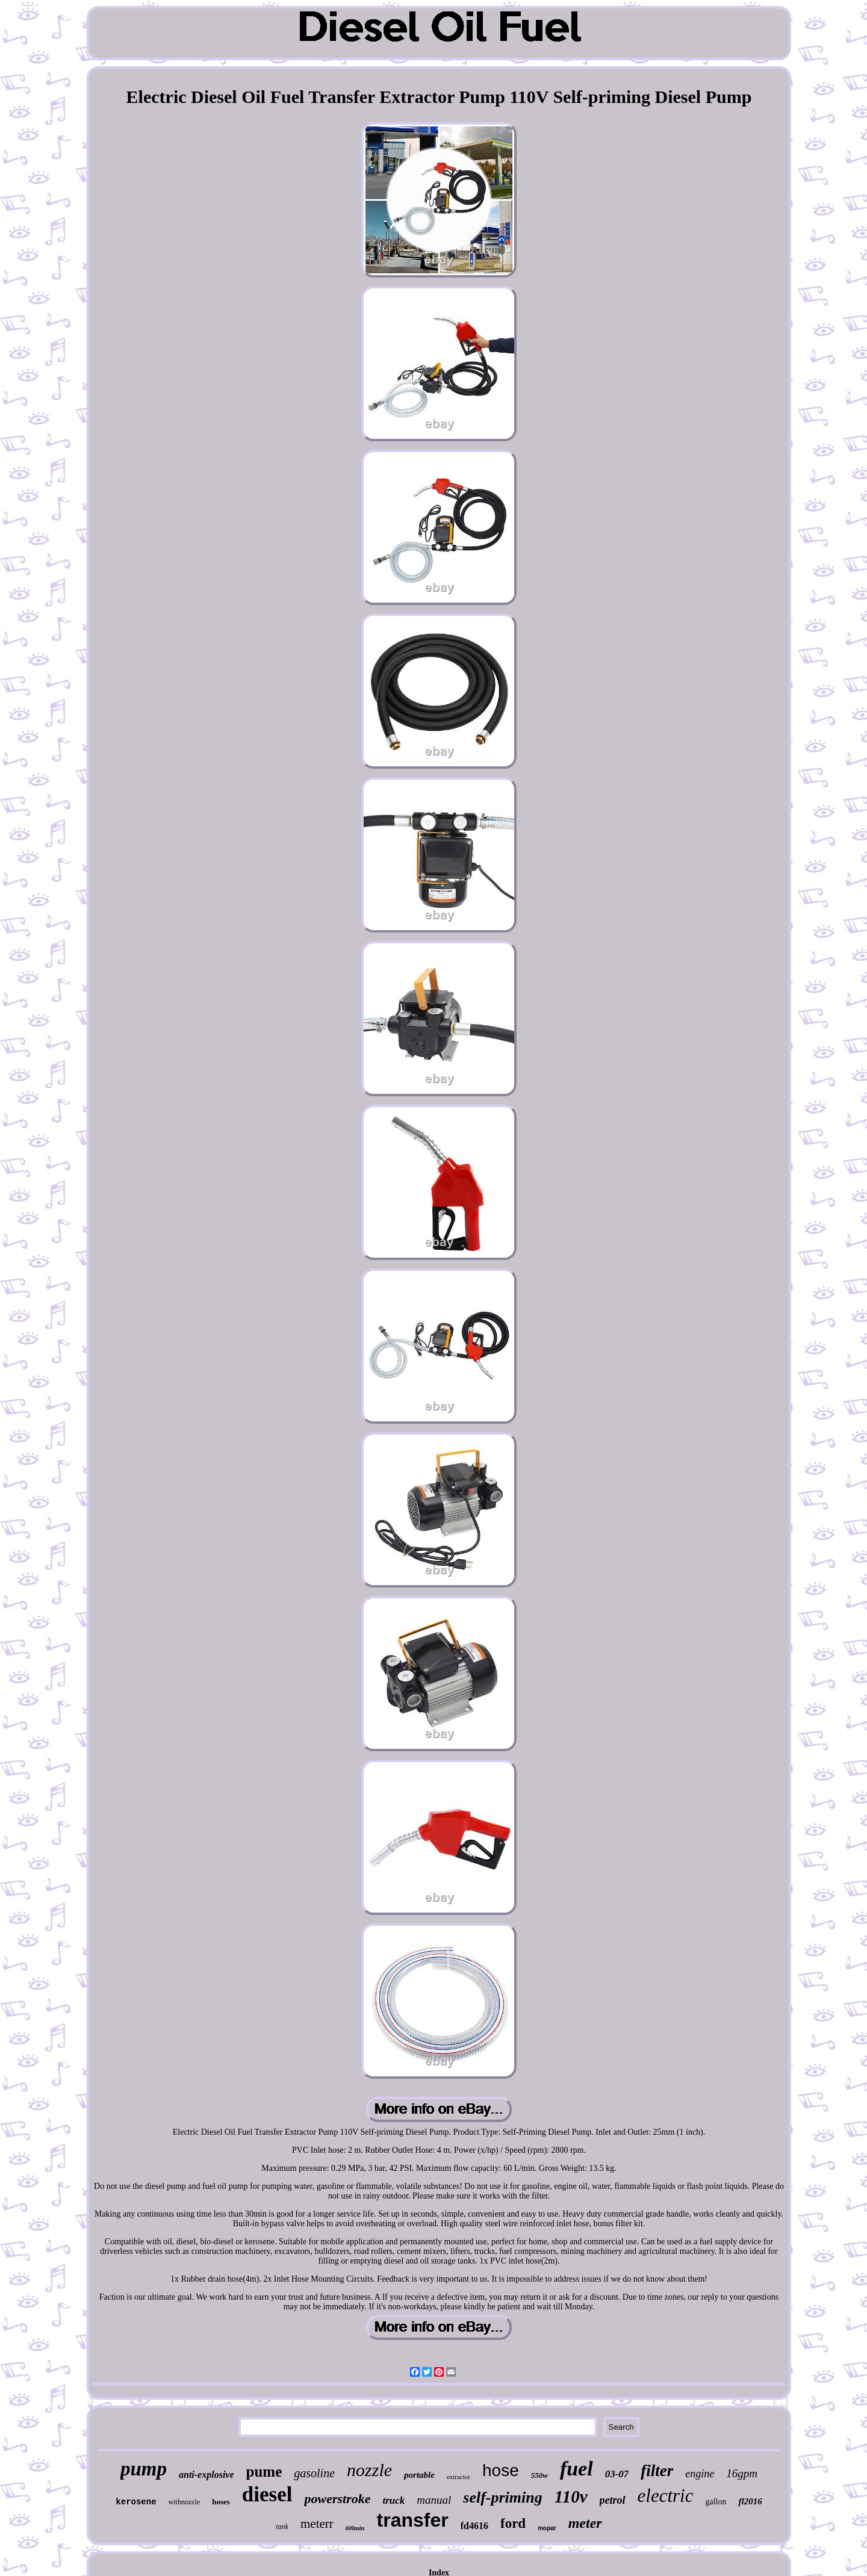 The width and height of the screenshot is (867, 2576). I want to click on pump, so click(143, 2469).